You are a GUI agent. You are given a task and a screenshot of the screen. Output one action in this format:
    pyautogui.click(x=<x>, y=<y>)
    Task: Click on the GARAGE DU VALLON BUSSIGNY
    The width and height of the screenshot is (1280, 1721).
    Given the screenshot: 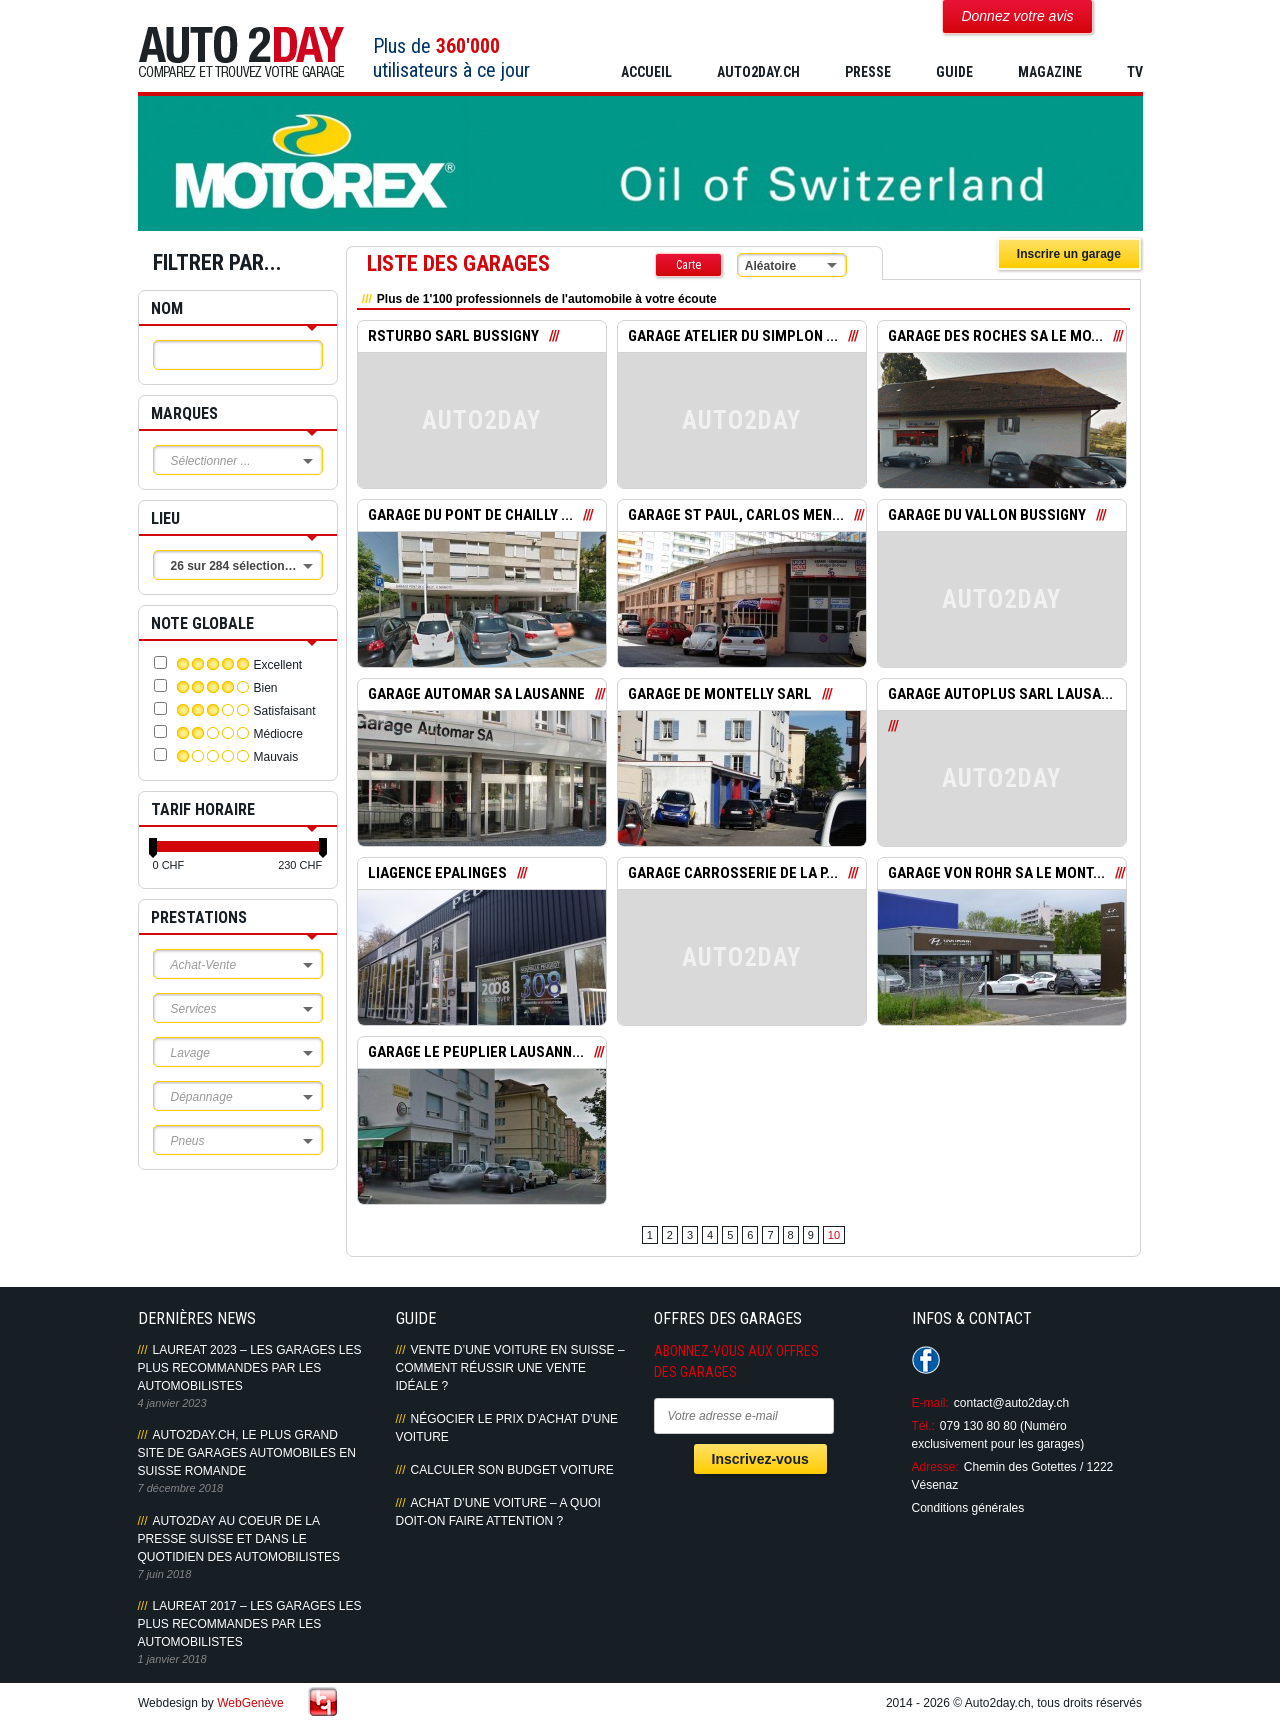 What is the action you would take?
    pyautogui.click(x=987, y=516)
    